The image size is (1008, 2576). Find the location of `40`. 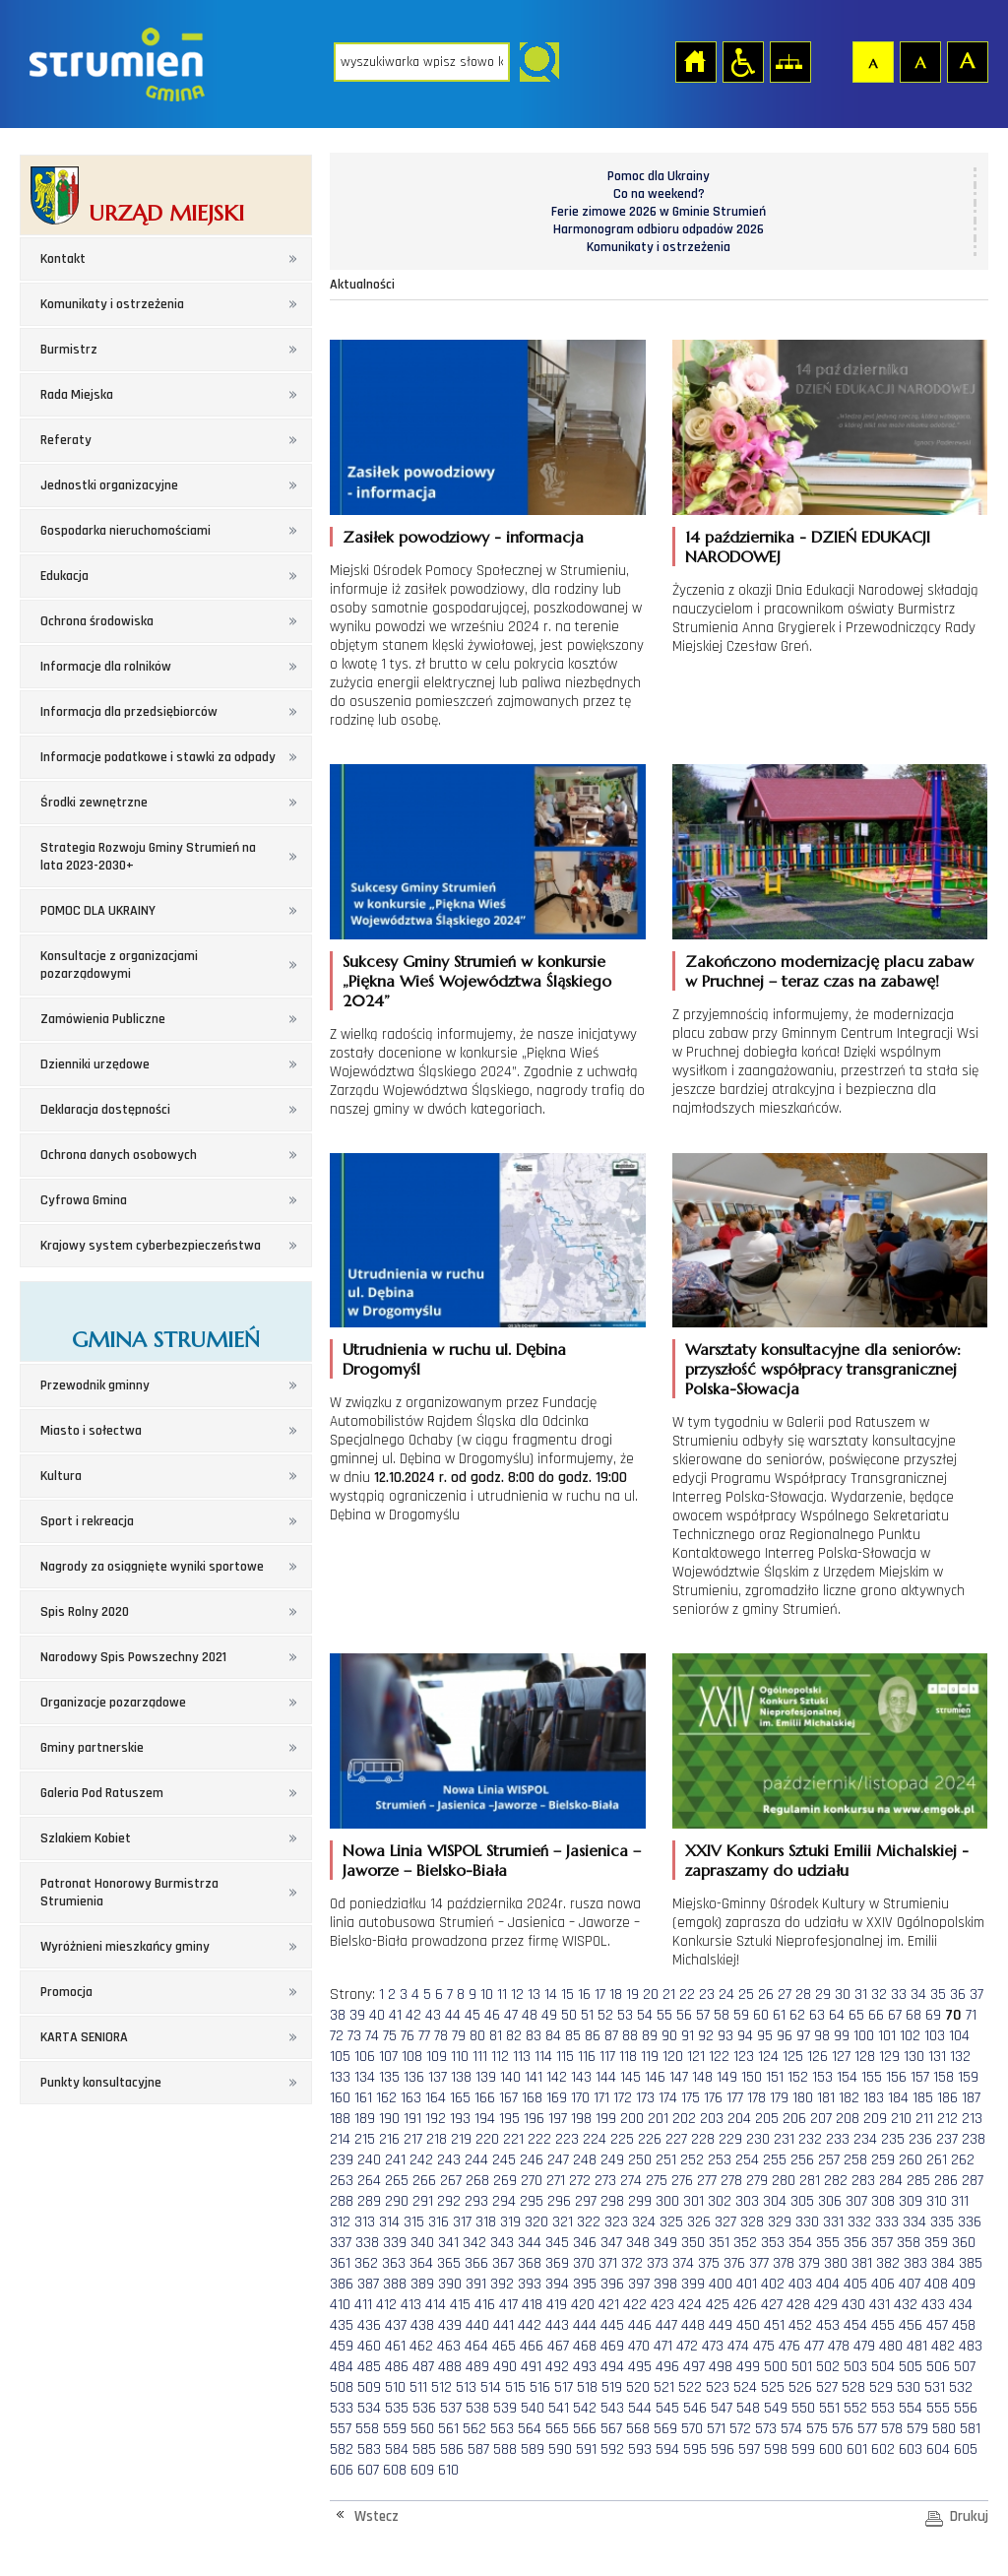

40 is located at coordinates (377, 2015).